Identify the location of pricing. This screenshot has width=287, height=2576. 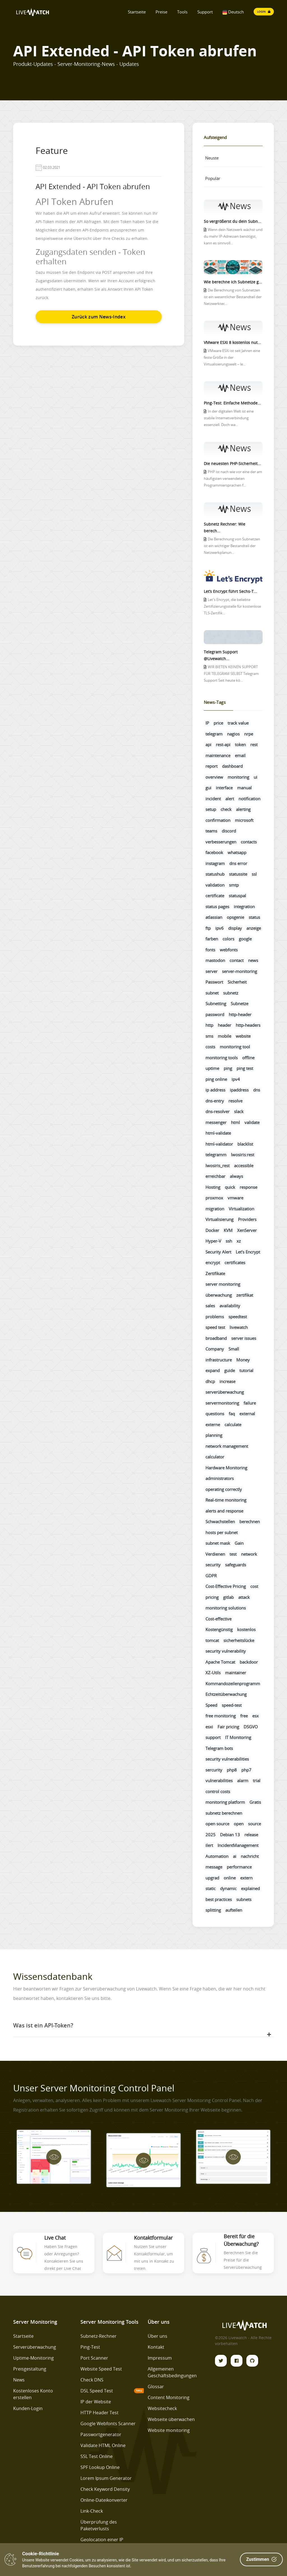
(212, 1597).